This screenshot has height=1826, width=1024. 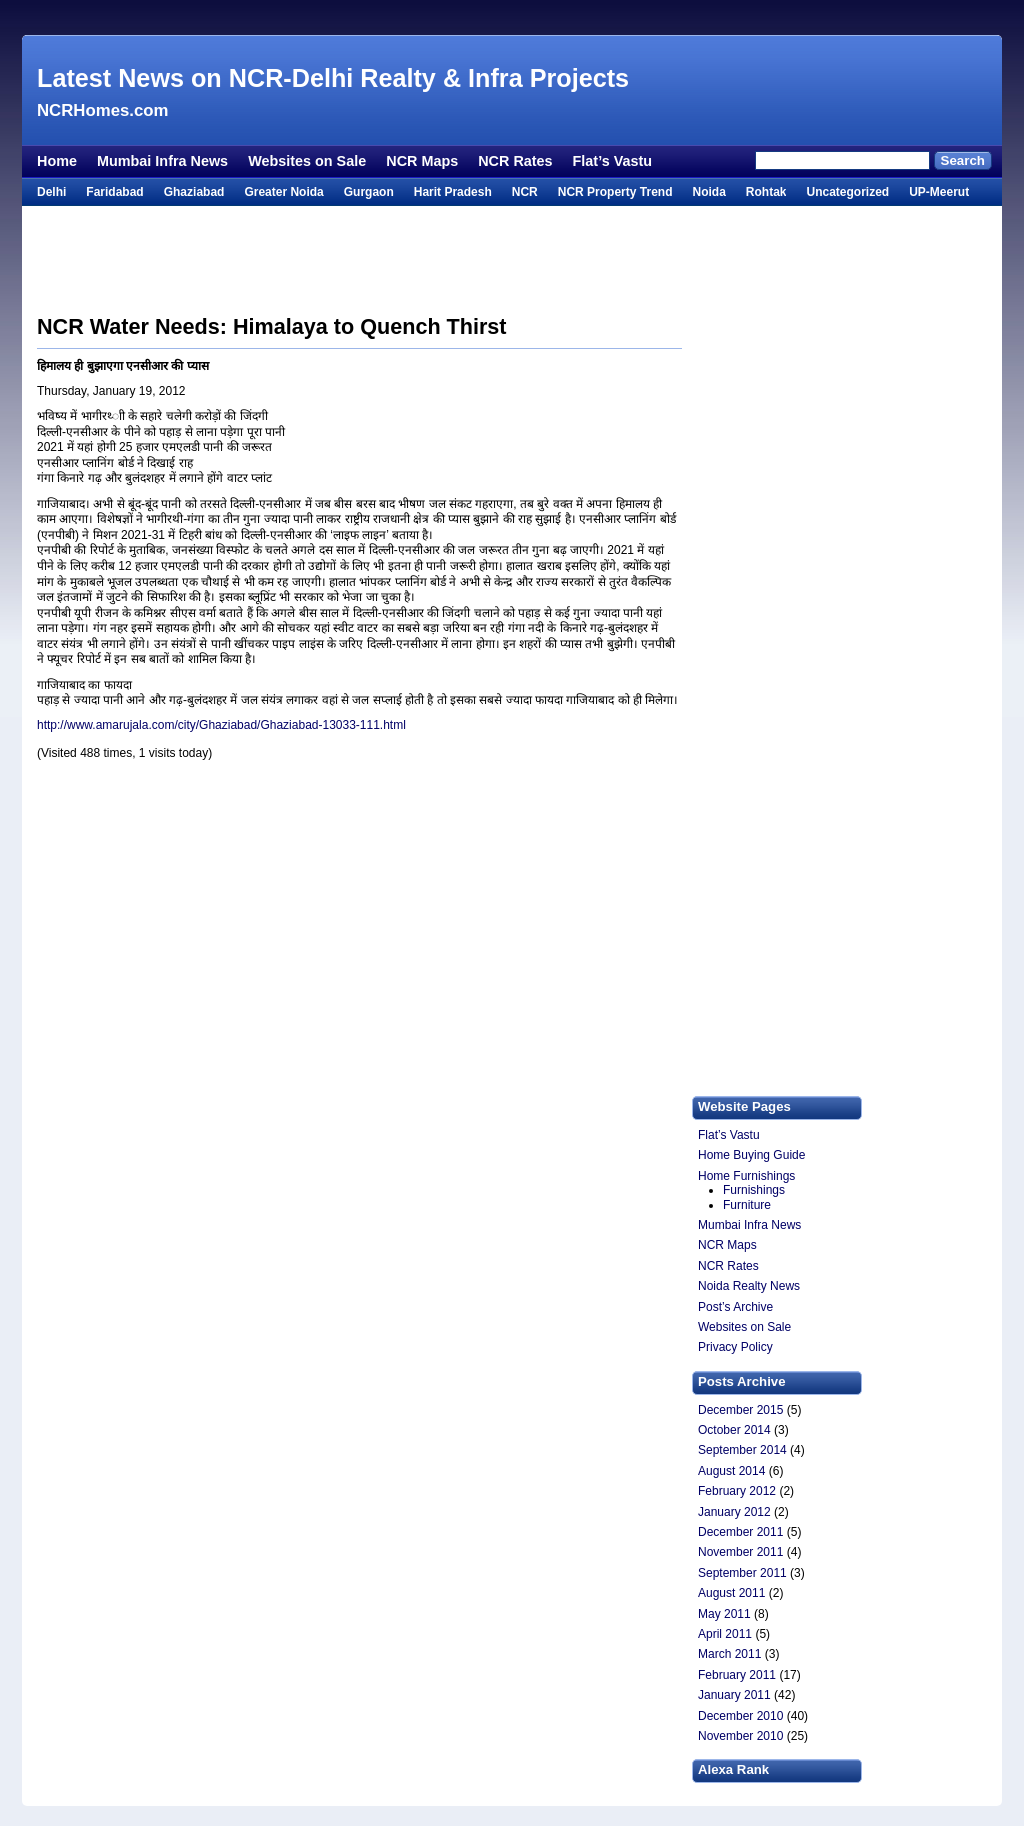 I want to click on Harit Pradesh, so click(x=453, y=192).